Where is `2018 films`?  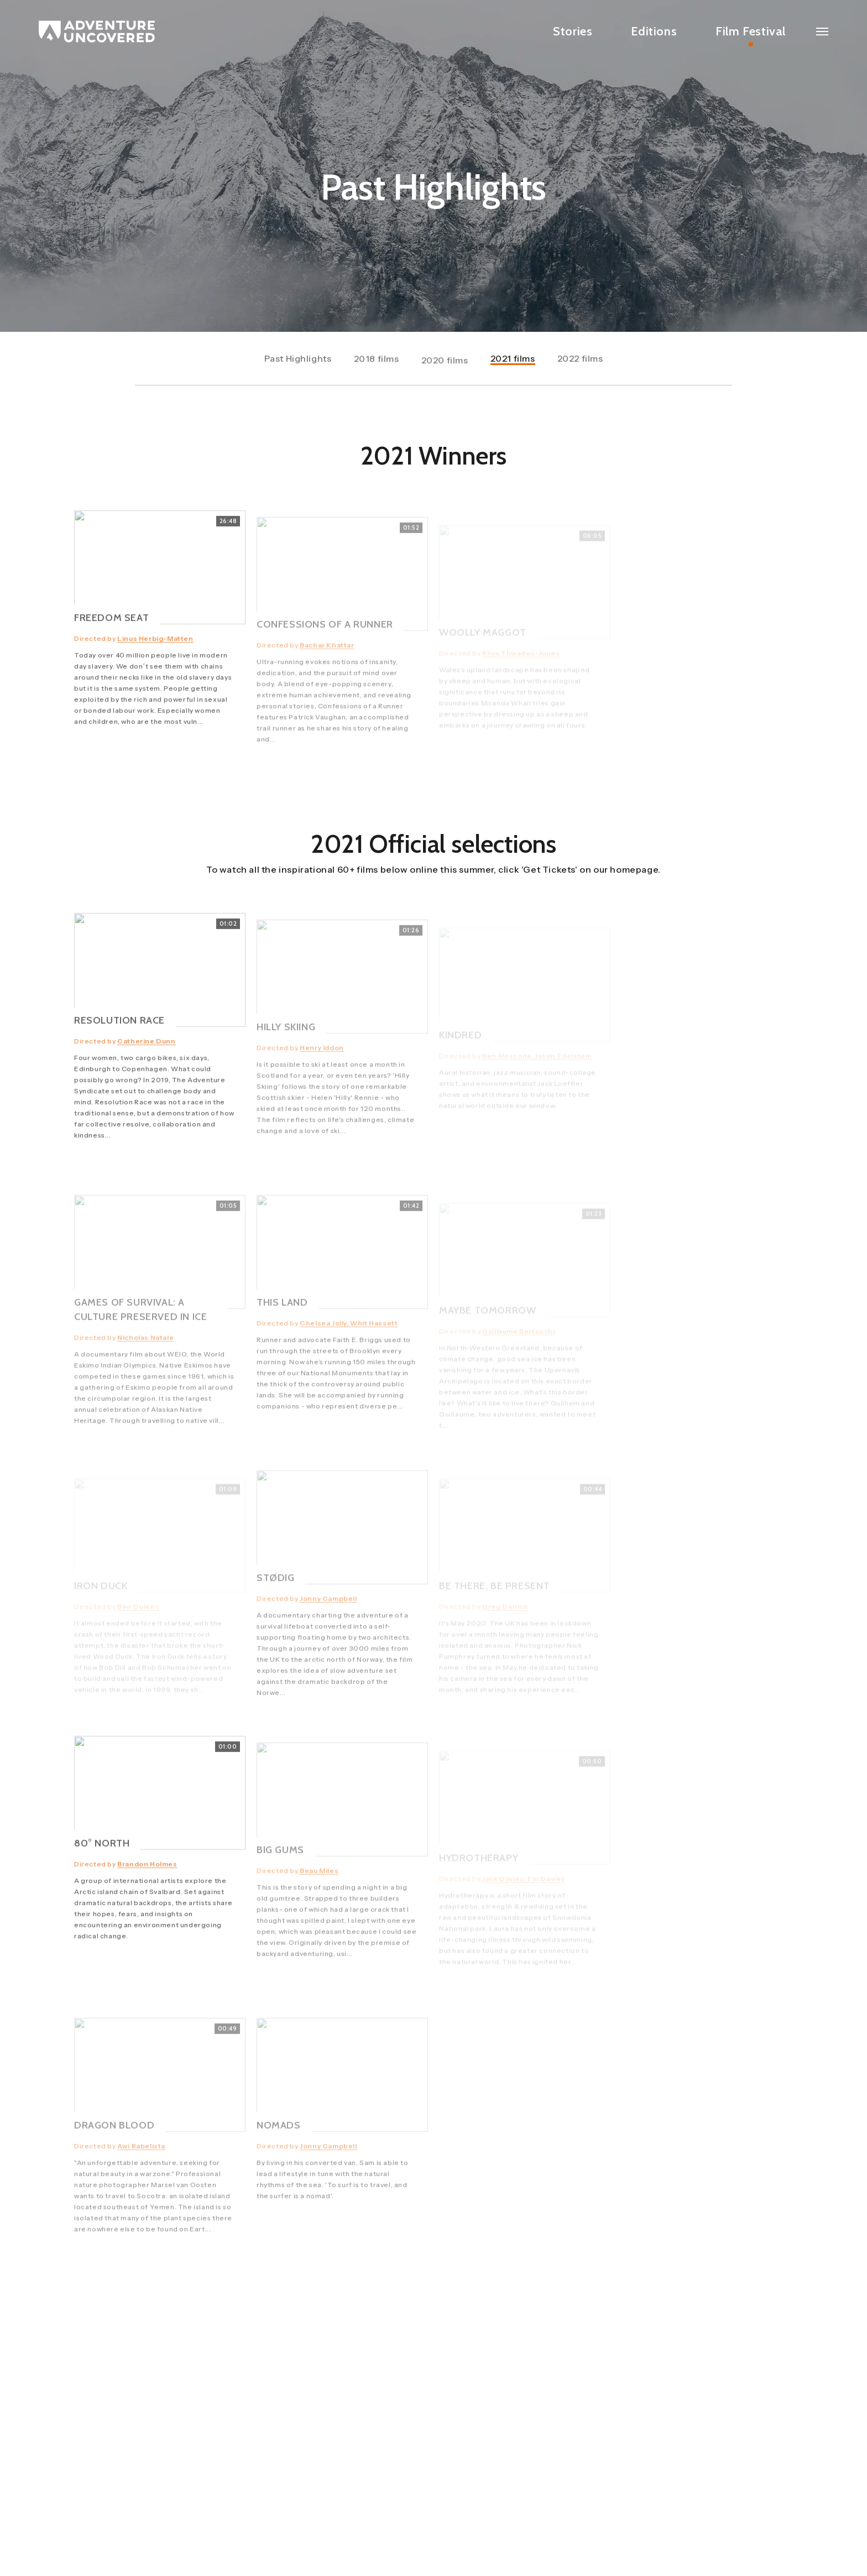 2018 films is located at coordinates (376, 365).